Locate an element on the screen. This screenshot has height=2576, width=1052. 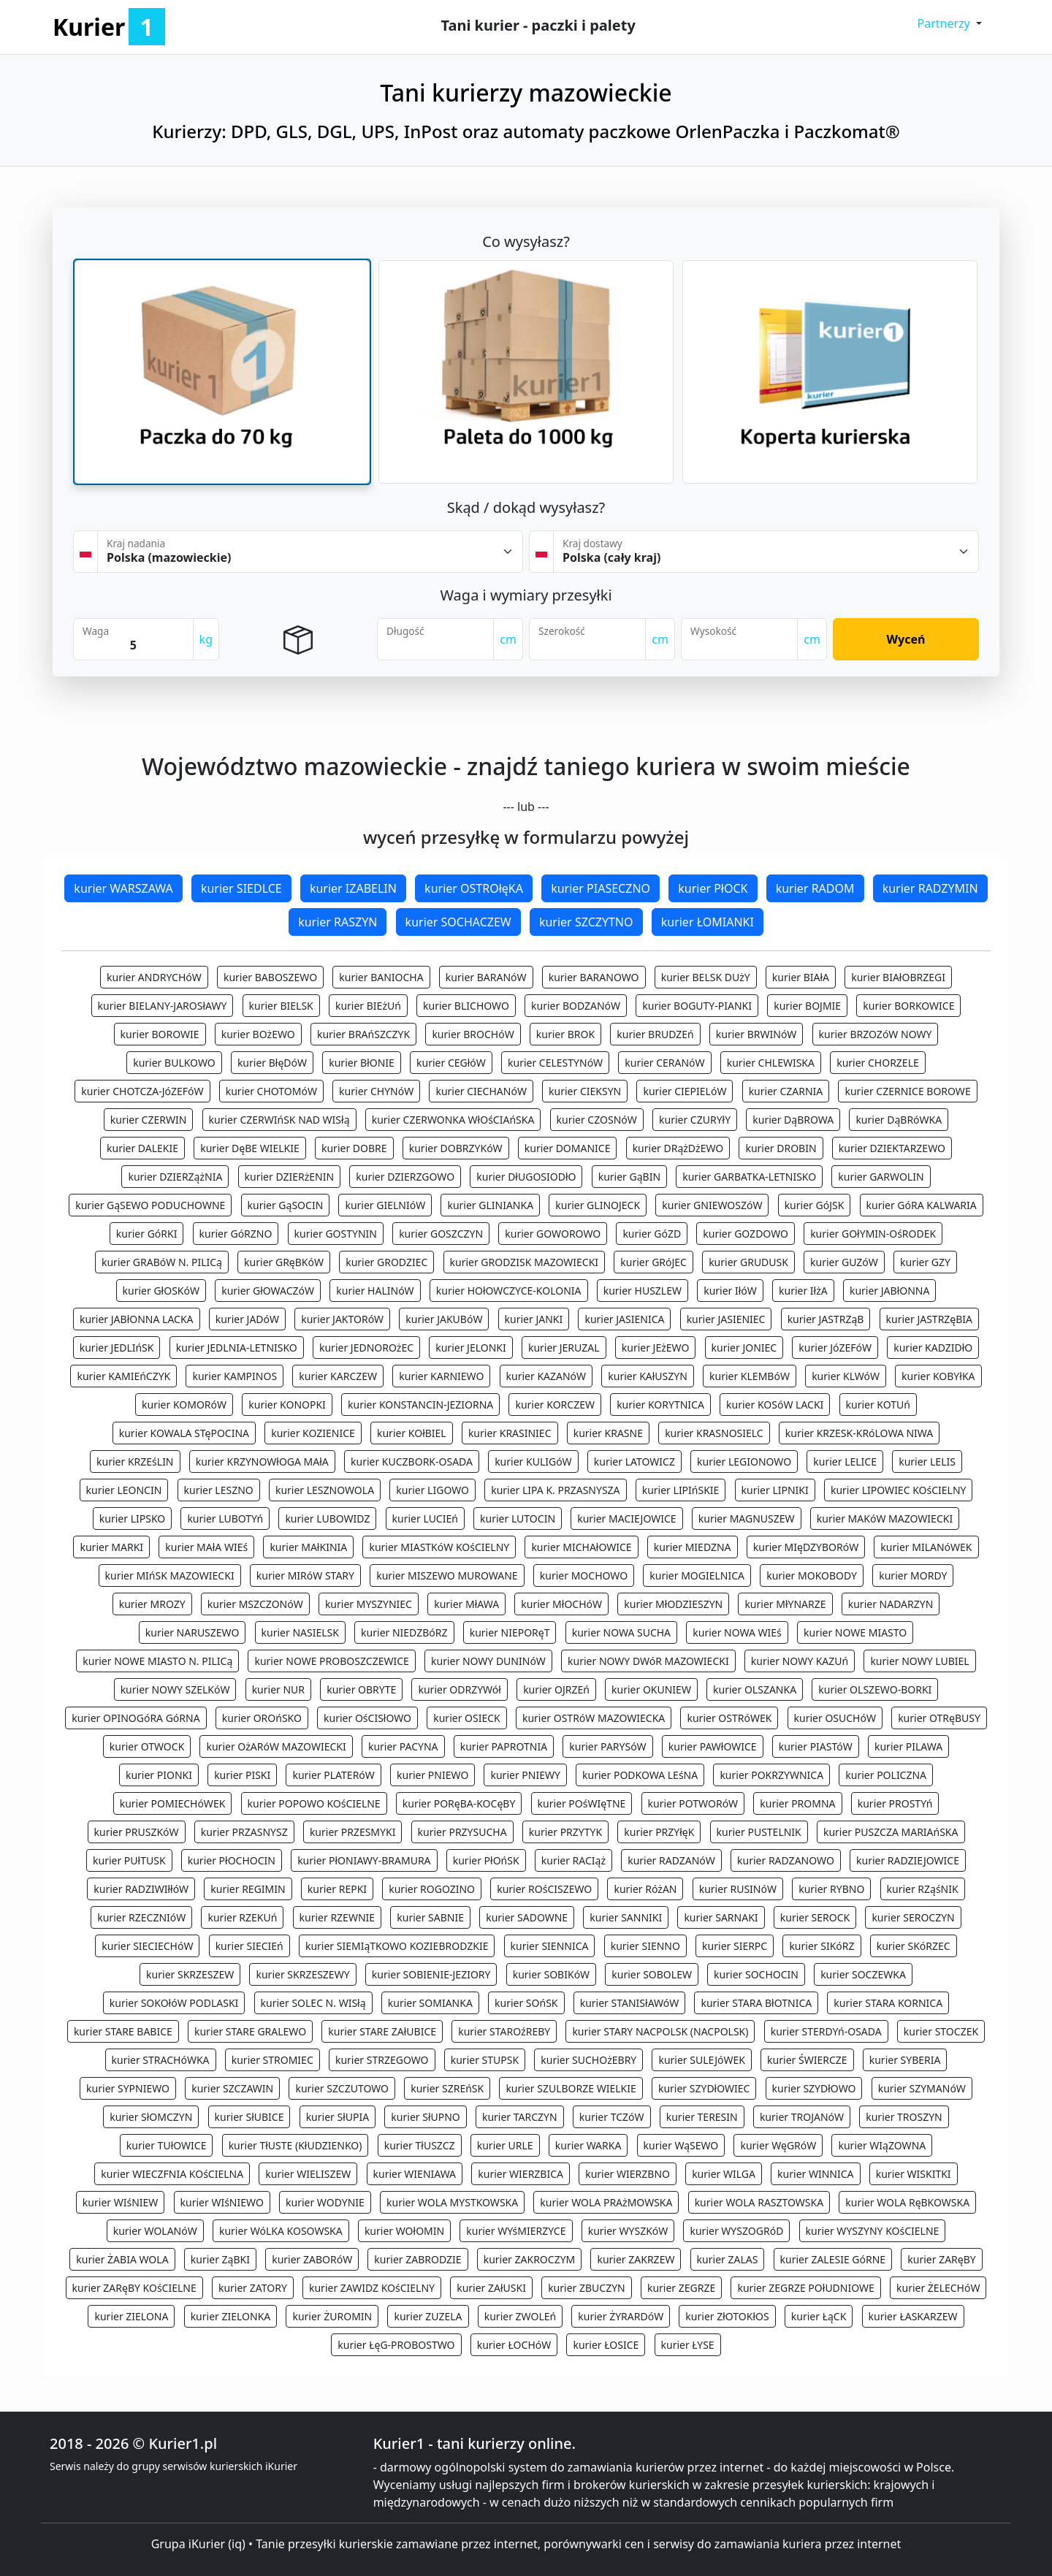
kurier POMIECHóWEK is located at coordinates (173, 1803).